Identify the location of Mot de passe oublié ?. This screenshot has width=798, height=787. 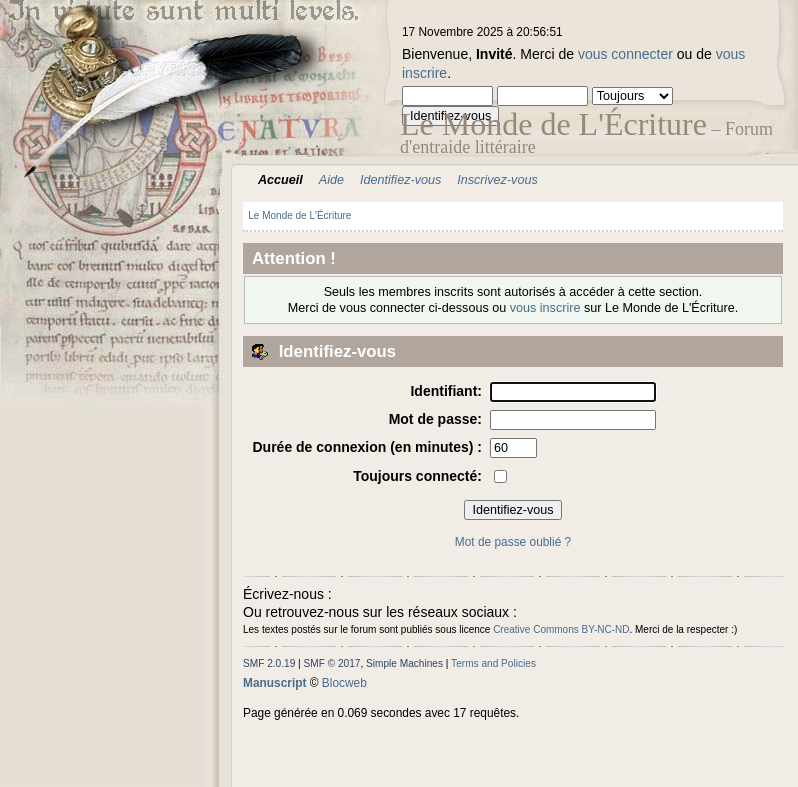
(513, 542).